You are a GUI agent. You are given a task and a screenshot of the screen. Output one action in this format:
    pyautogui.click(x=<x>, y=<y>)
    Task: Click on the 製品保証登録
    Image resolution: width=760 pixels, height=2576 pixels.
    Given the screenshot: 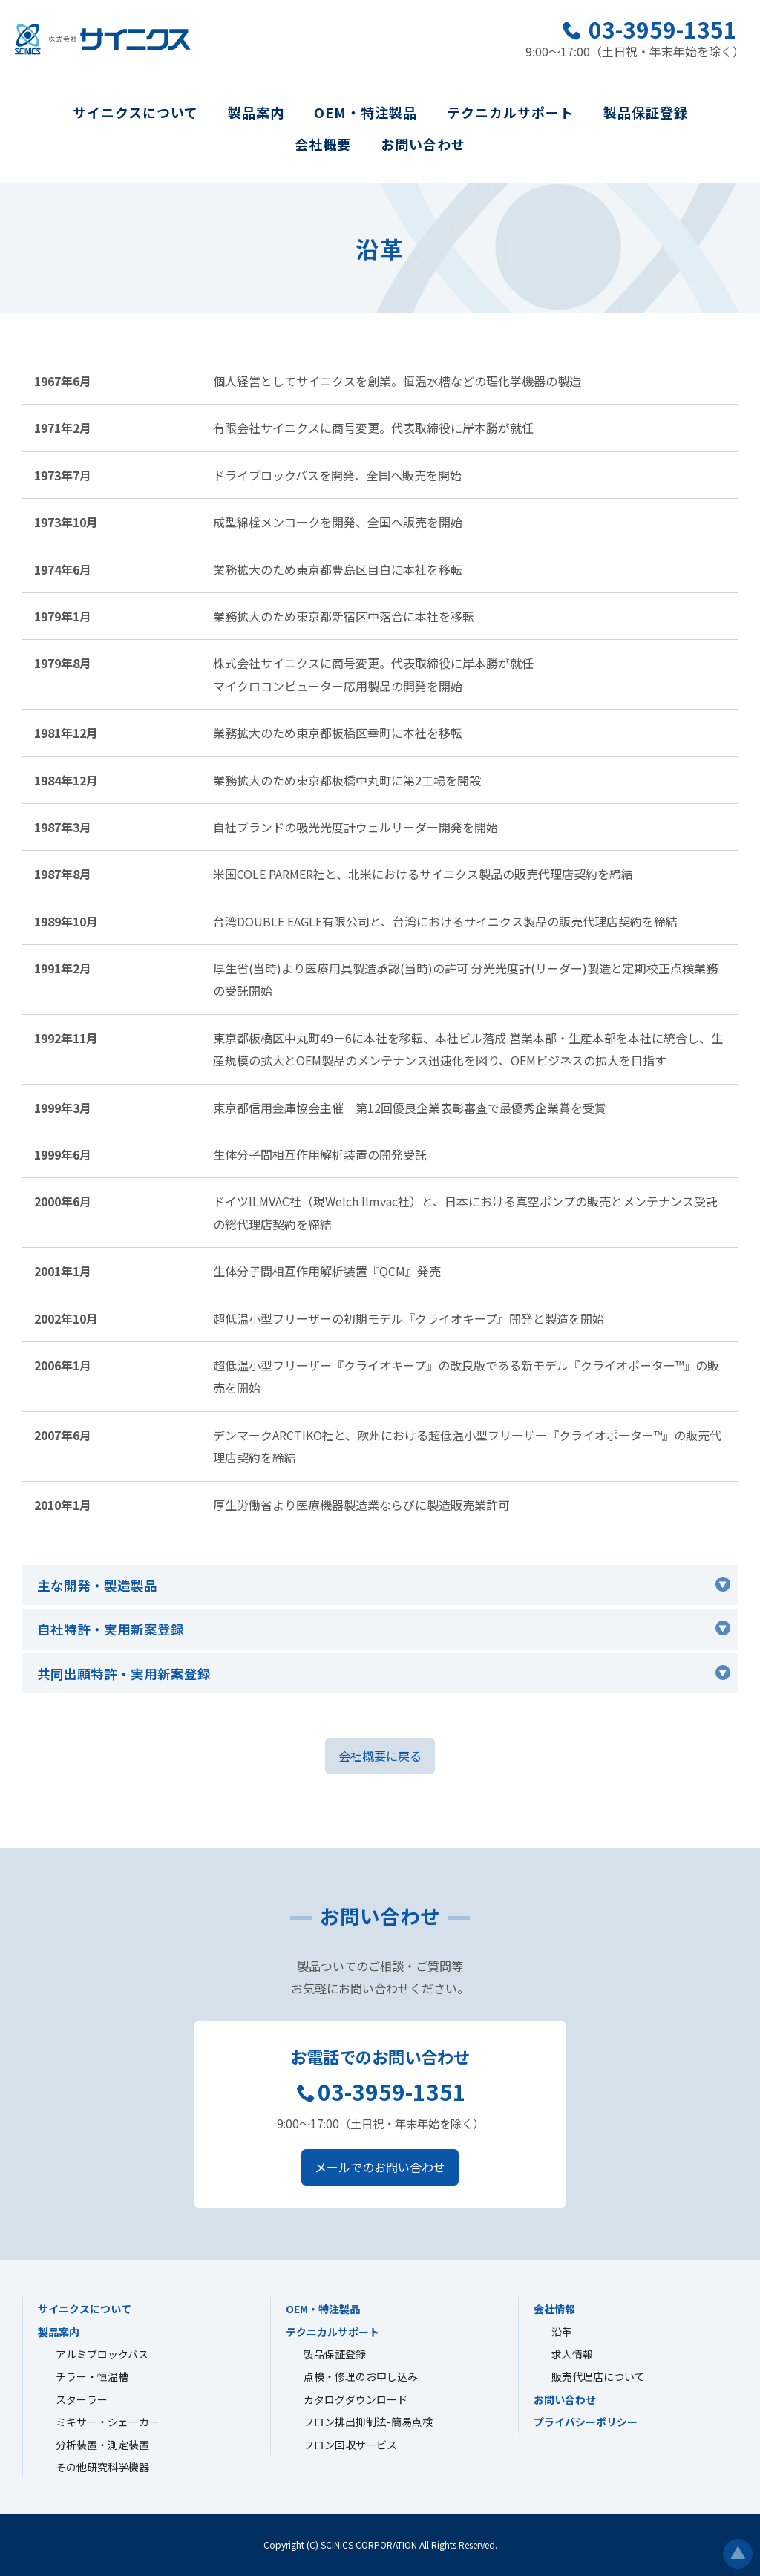 What is the action you would take?
    pyautogui.click(x=645, y=112)
    